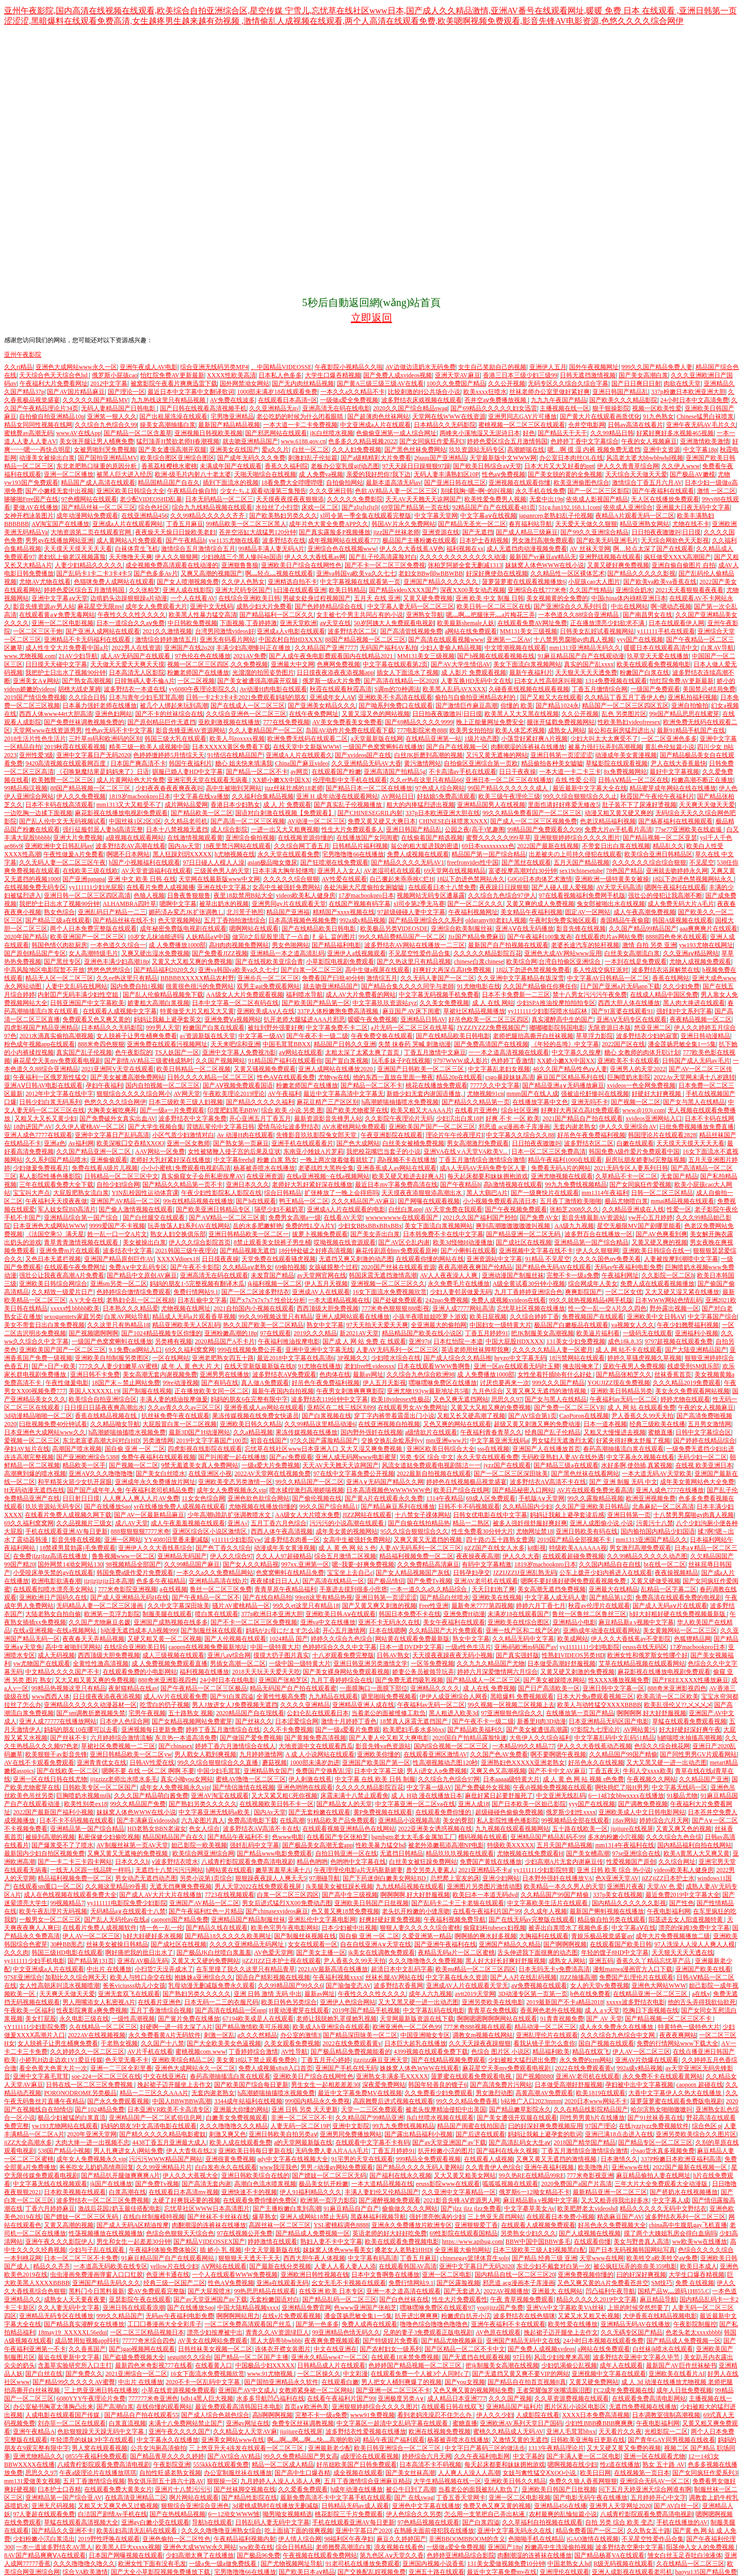 The image size is (743, 2576). I want to click on 五十路在线欧美一区, so click(580, 1828).